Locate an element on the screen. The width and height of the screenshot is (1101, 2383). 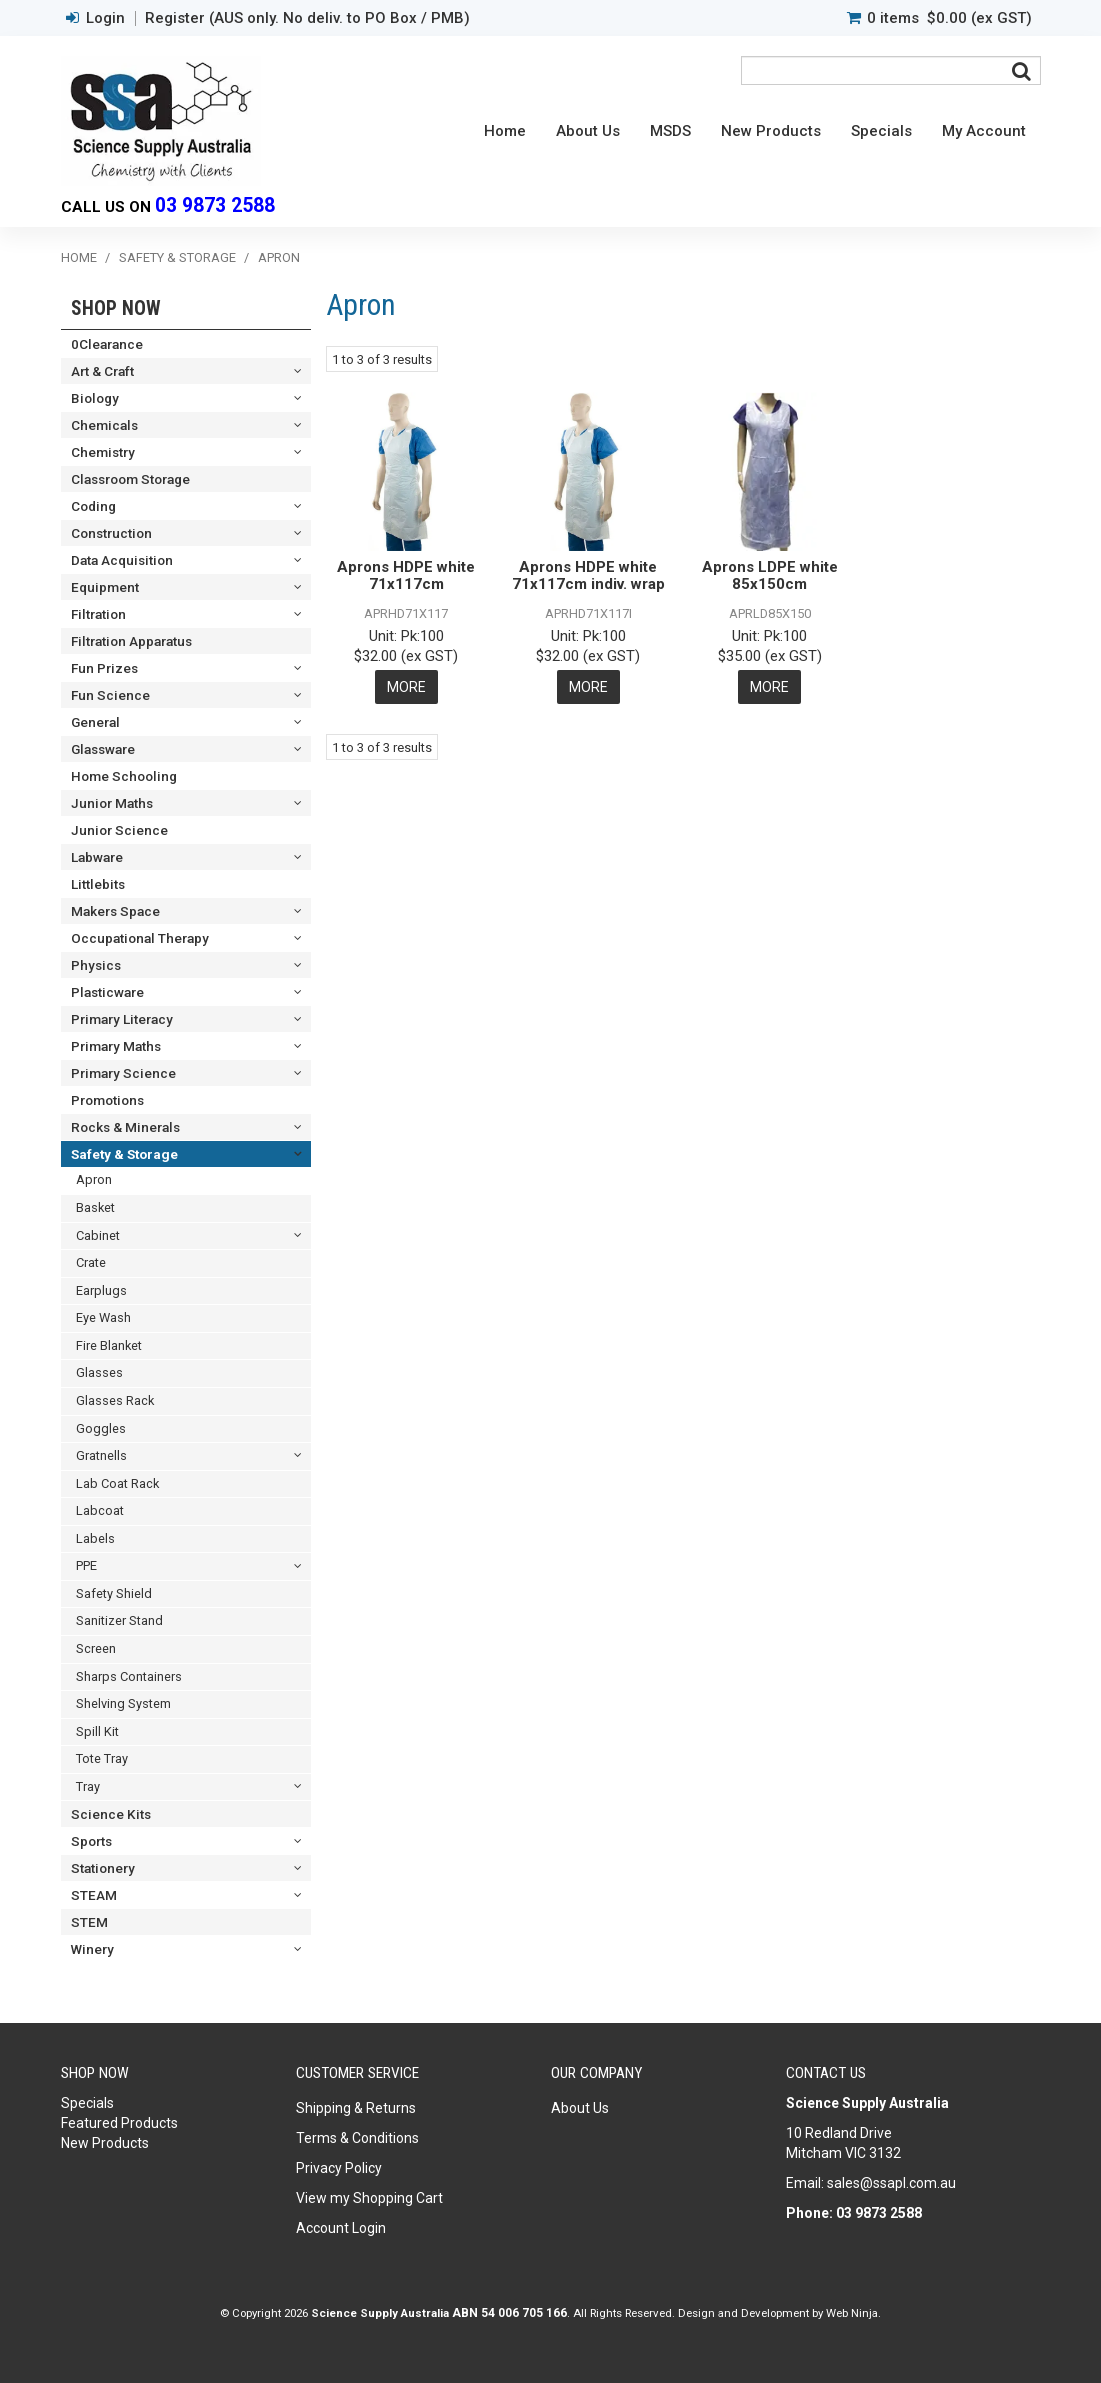
Screen [tab] is located at coordinates (96, 1648).